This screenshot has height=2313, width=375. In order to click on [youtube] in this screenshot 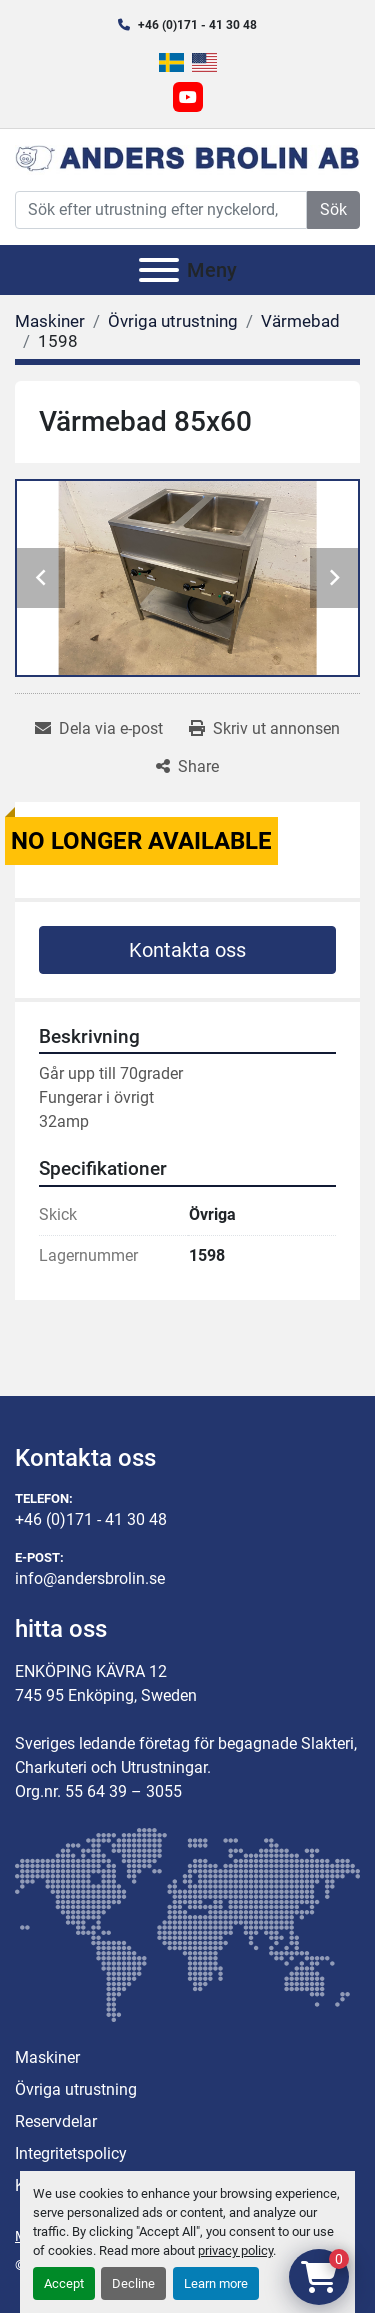, I will do `click(188, 97)`.